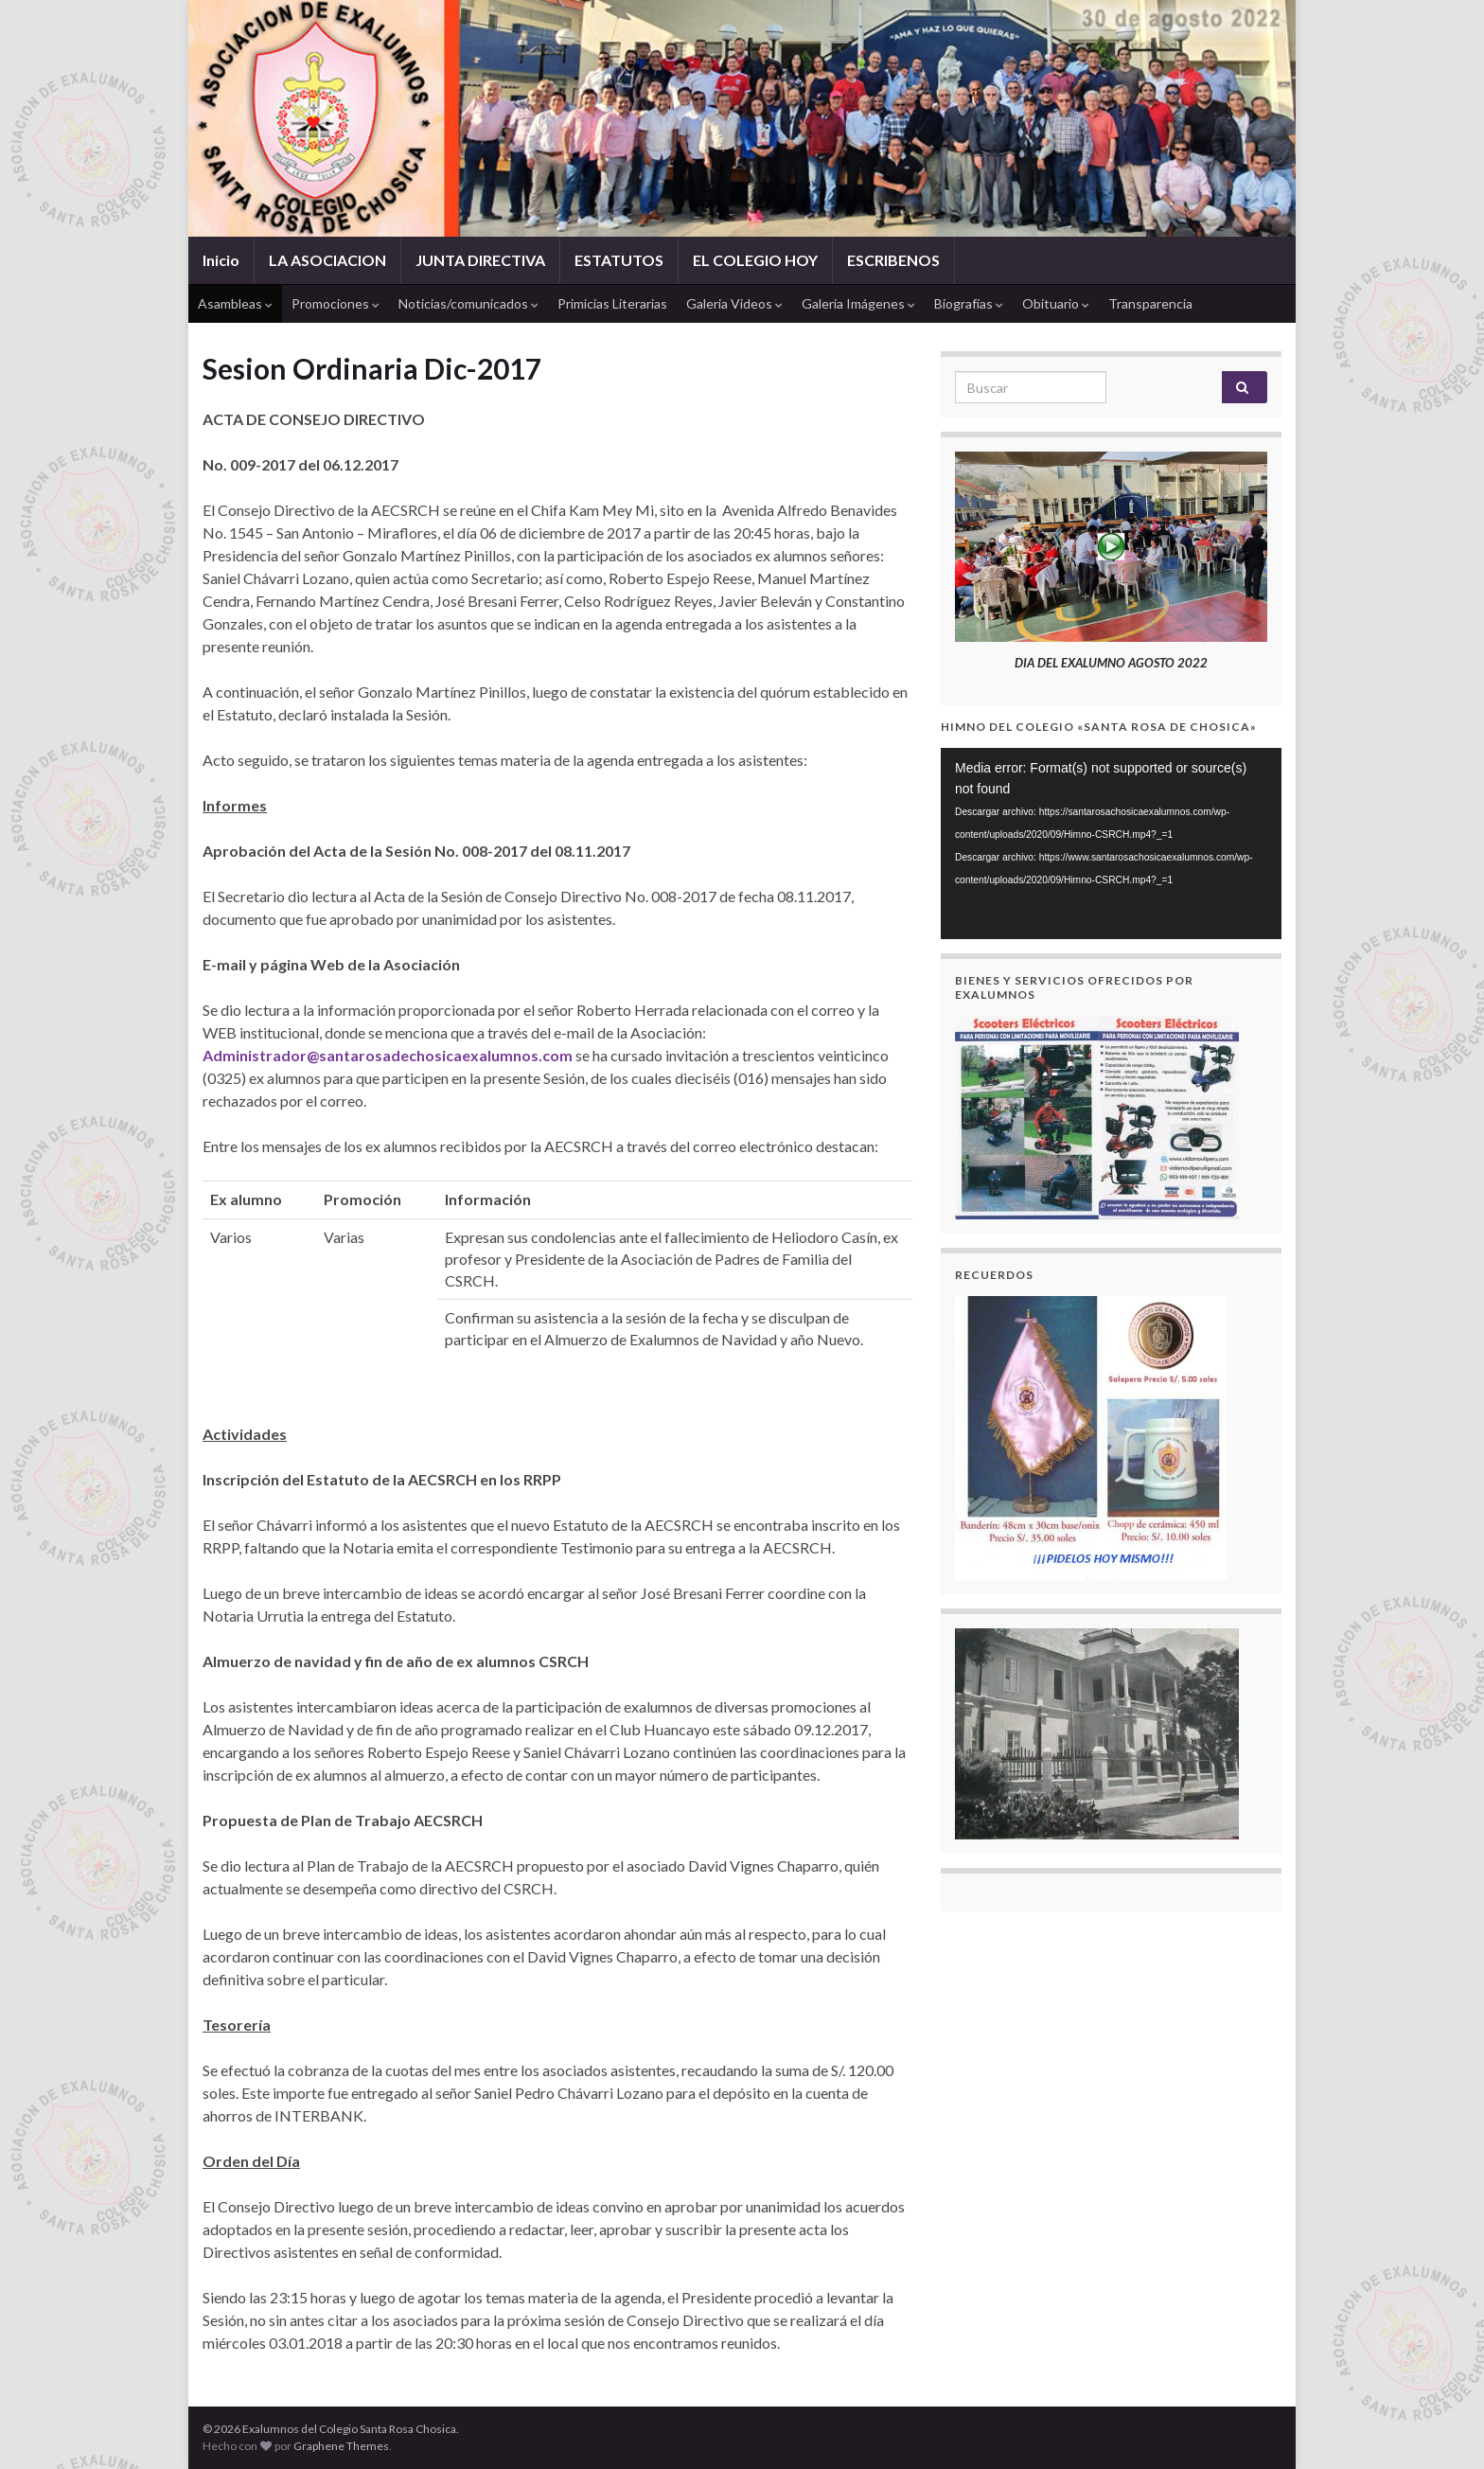 The width and height of the screenshot is (1484, 2469). Describe the element at coordinates (755, 260) in the screenshot. I see `EL COLEGIO HOY` at that location.